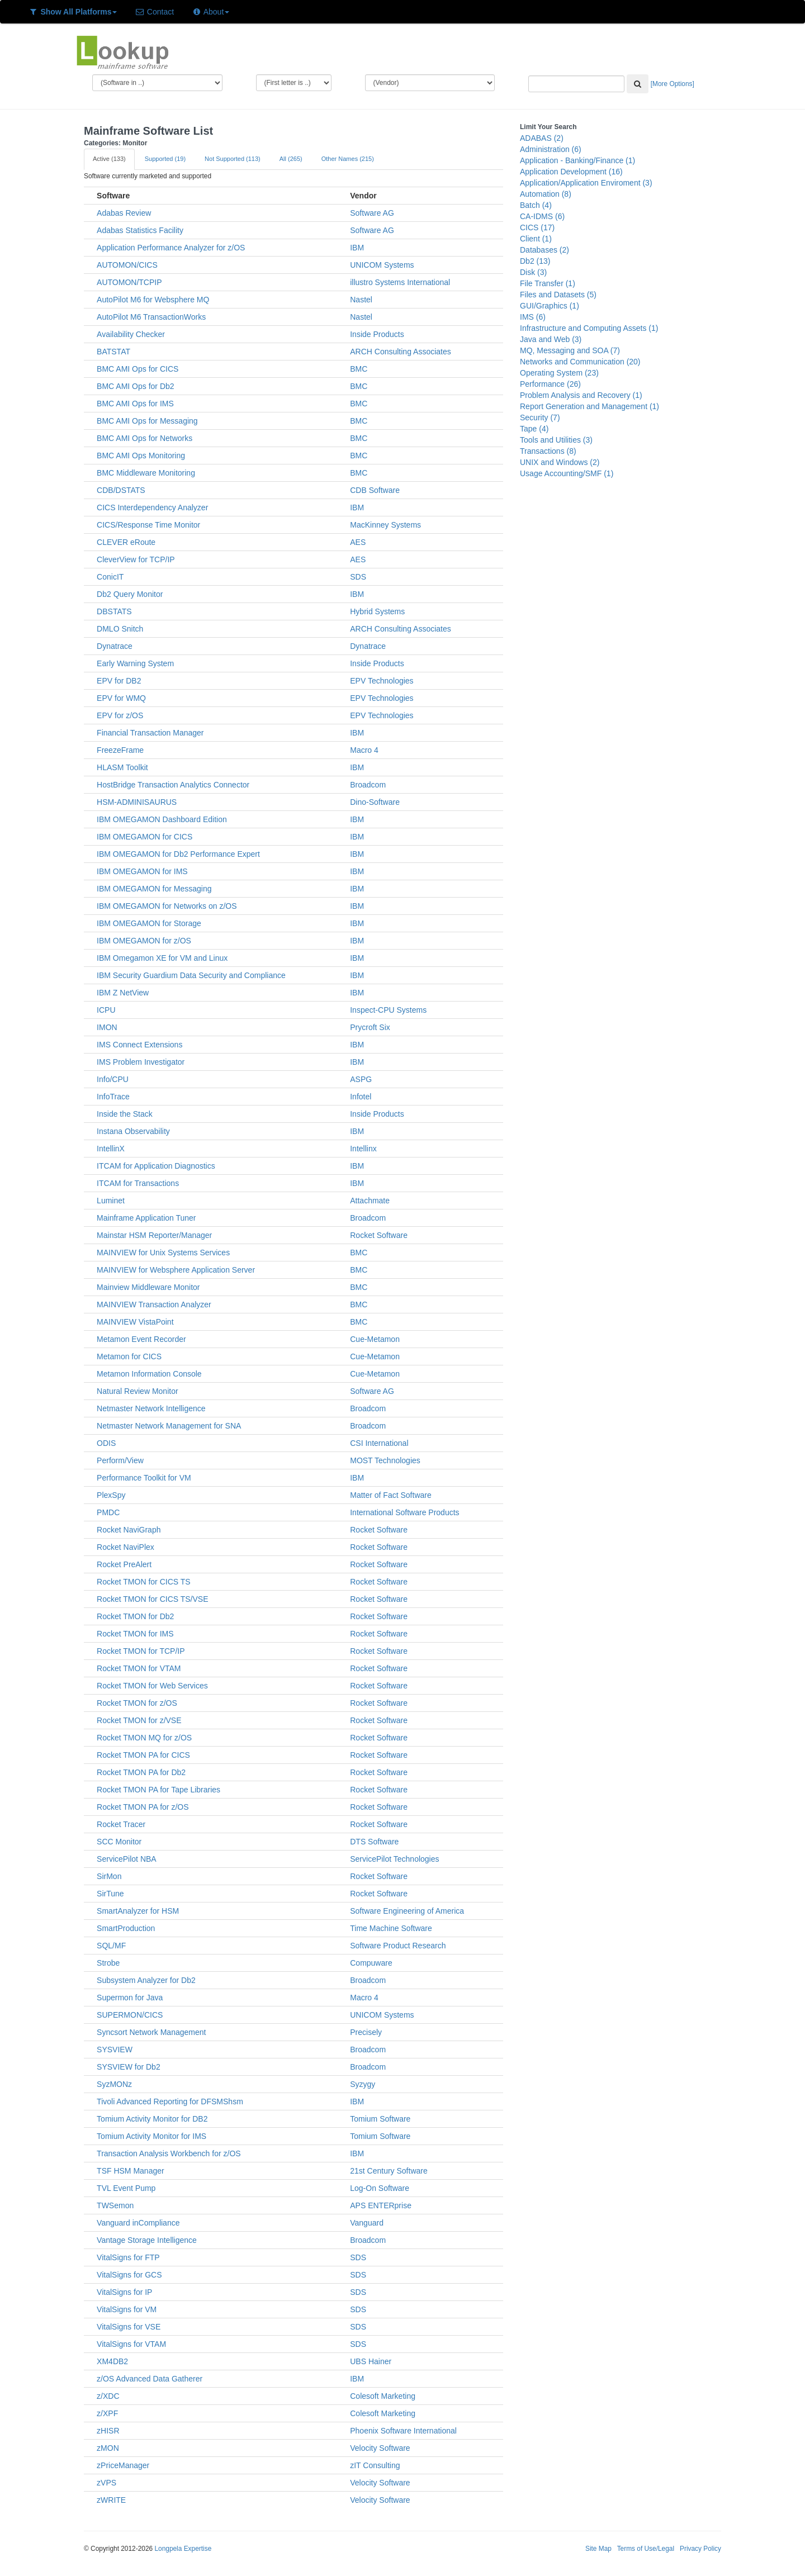 Image resolution: width=805 pixels, height=2576 pixels. I want to click on Time Machine Software, so click(391, 1928).